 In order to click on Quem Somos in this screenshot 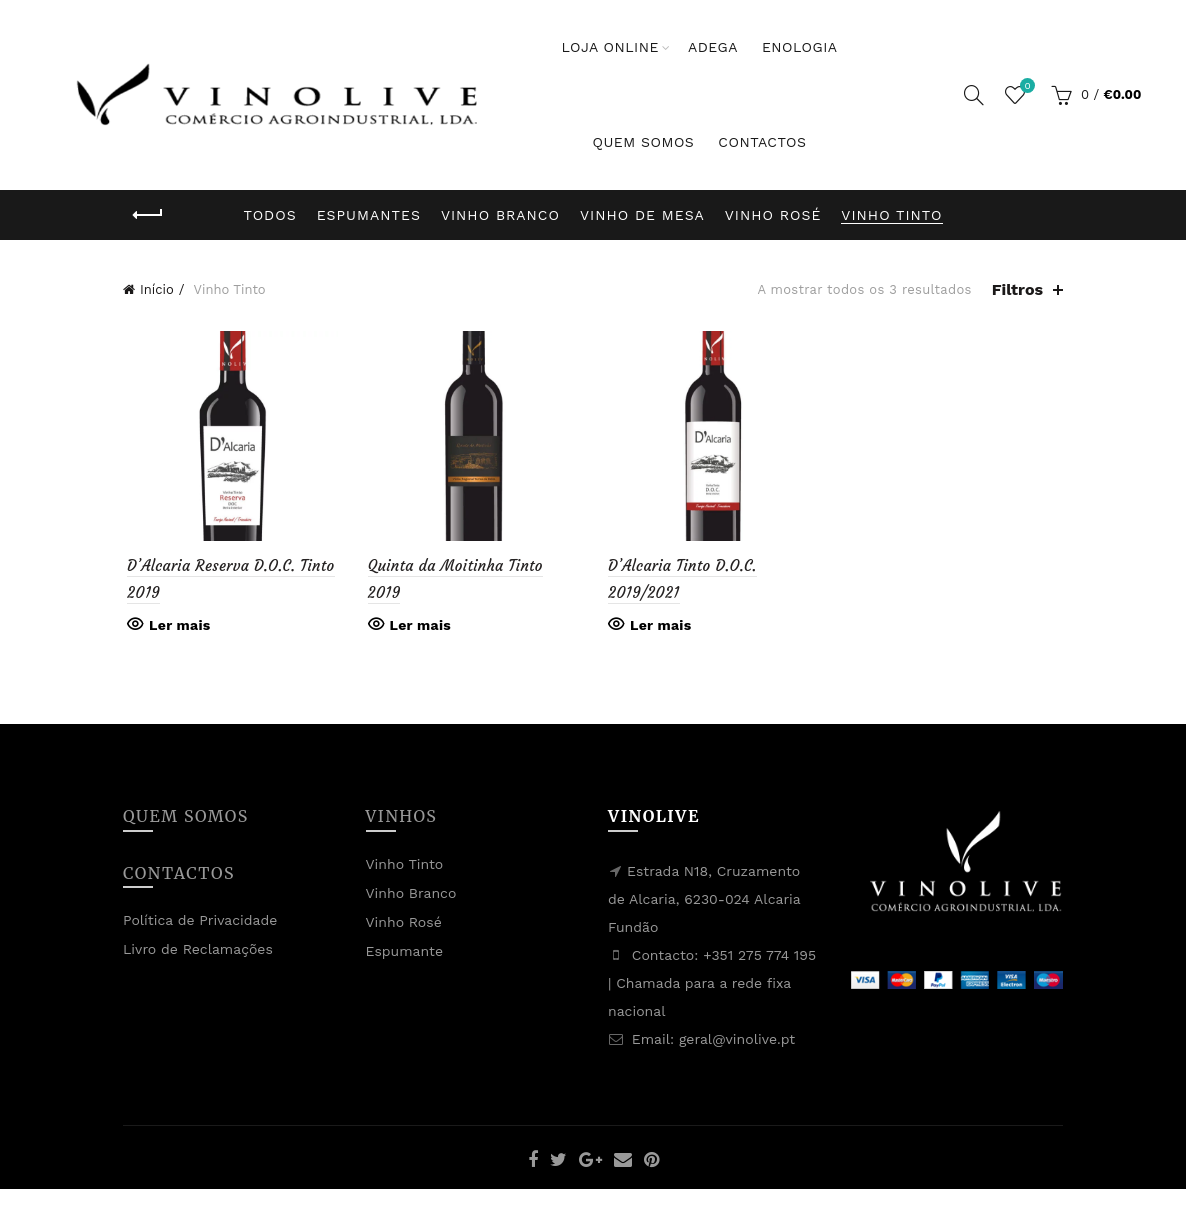, I will do `click(643, 142)`.